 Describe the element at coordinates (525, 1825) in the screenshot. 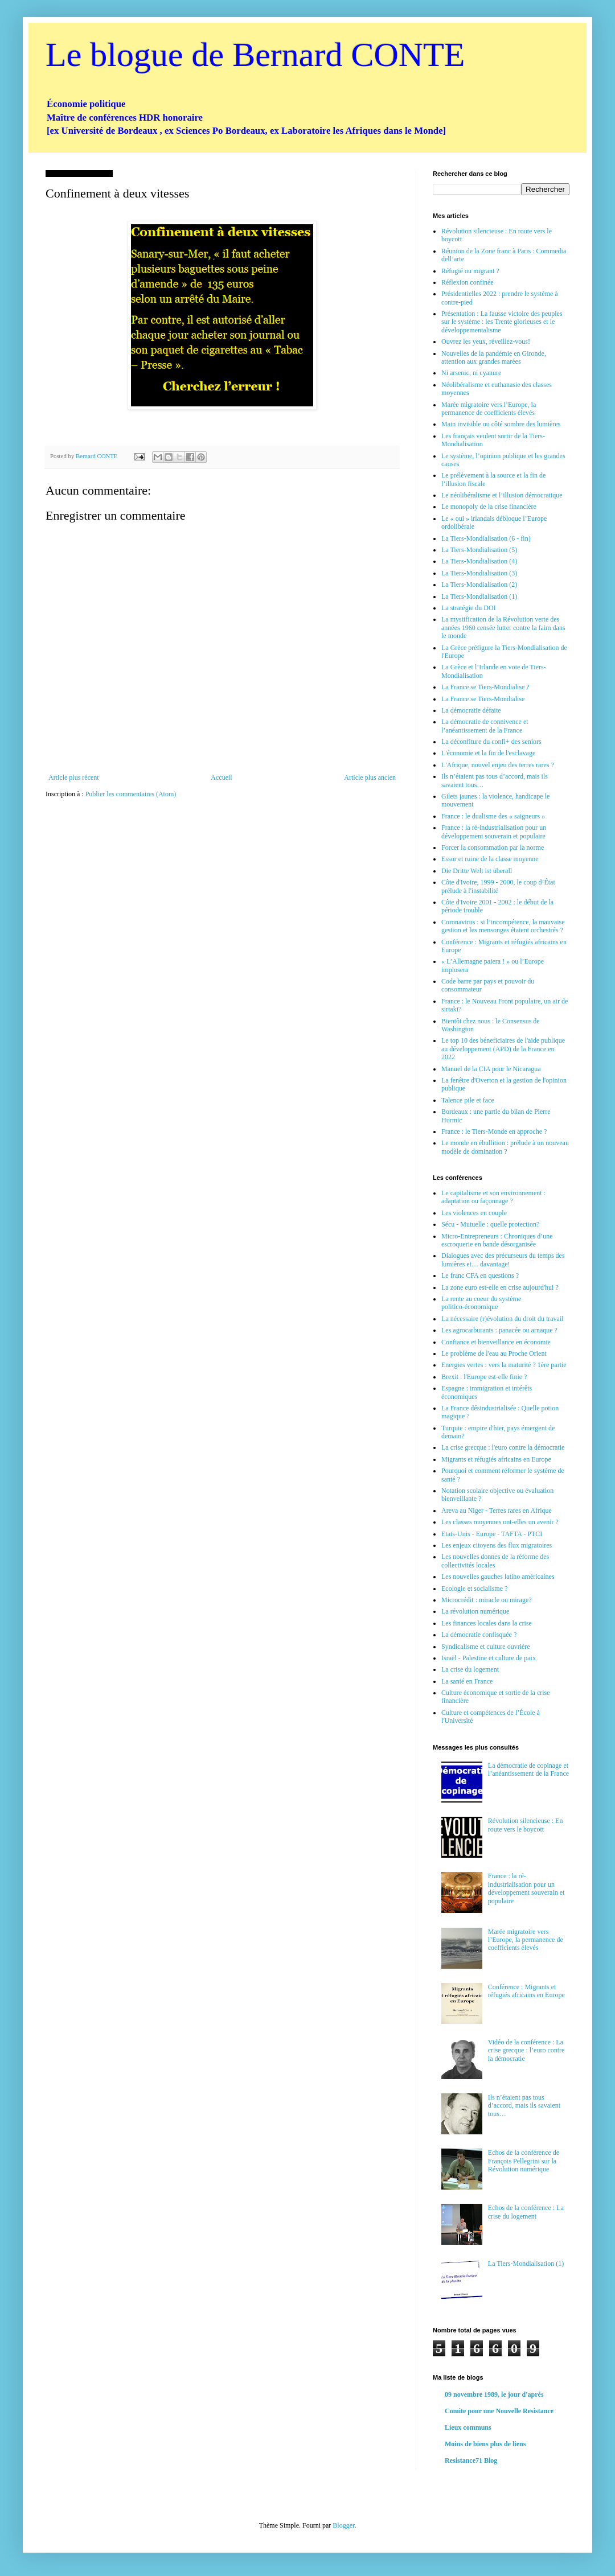

I see `Révolution silencieuse : En route vers le boycott` at that location.